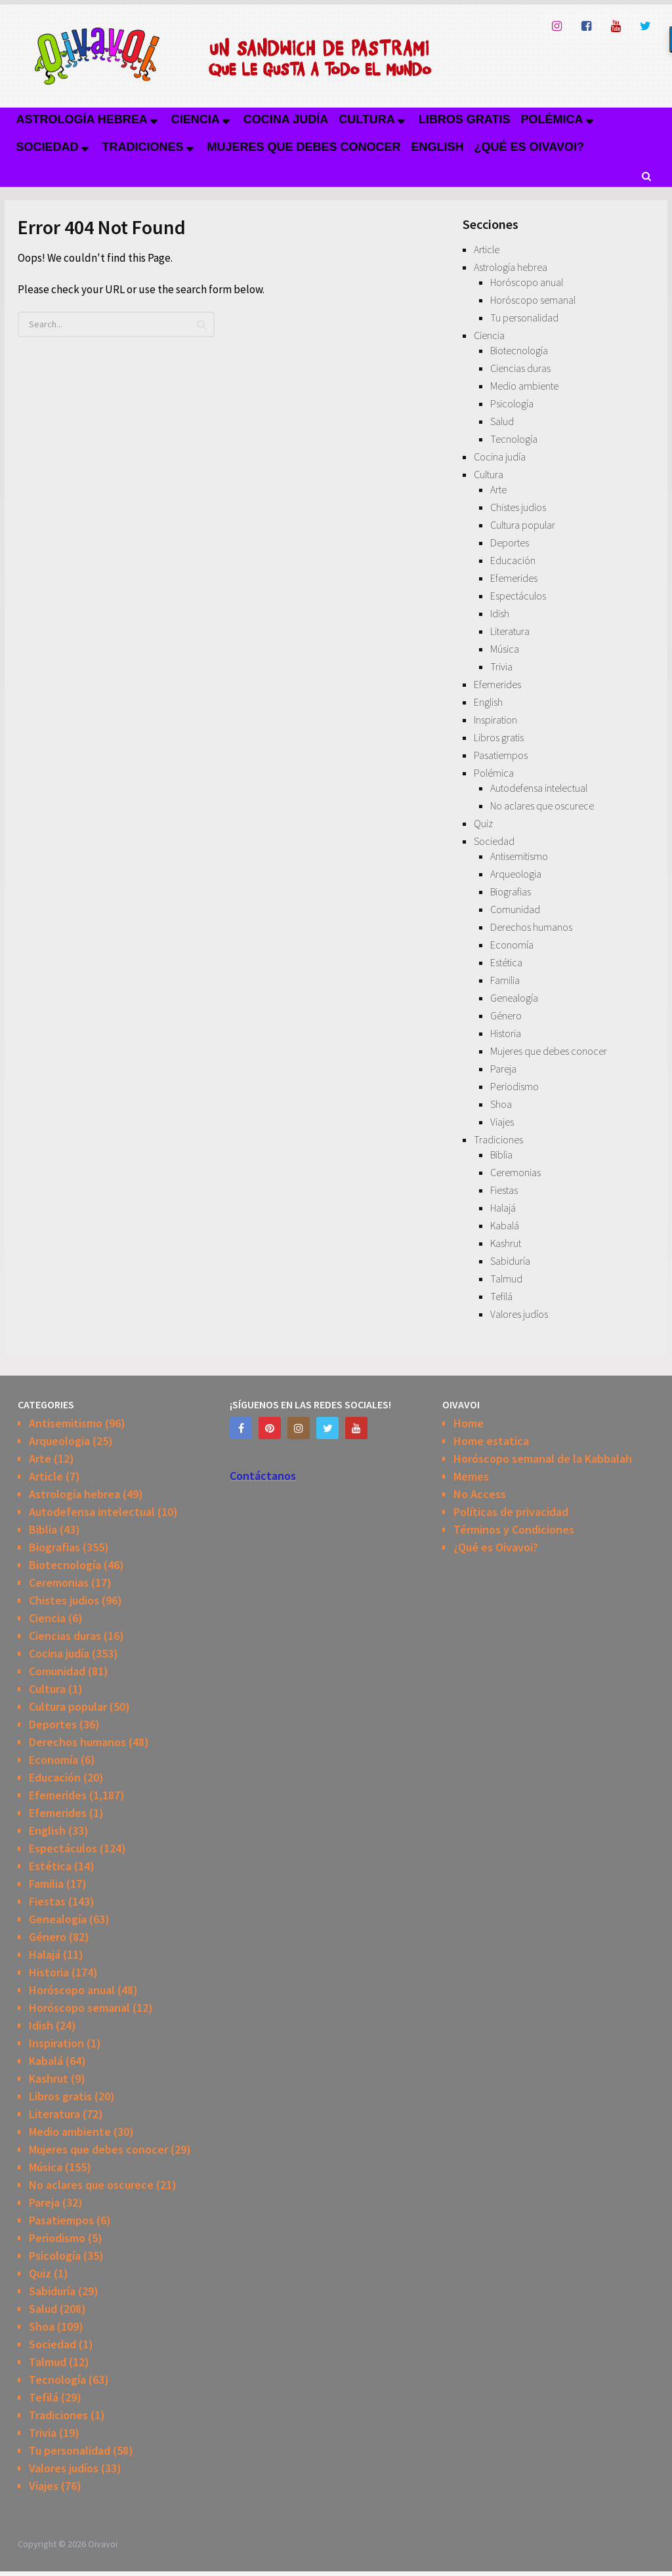 This screenshot has height=2576, width=672. What do you see at coordinates (538, 787) in the screenshot?
I see `Autodefensa intelectual` at bounding box center [538, 787].